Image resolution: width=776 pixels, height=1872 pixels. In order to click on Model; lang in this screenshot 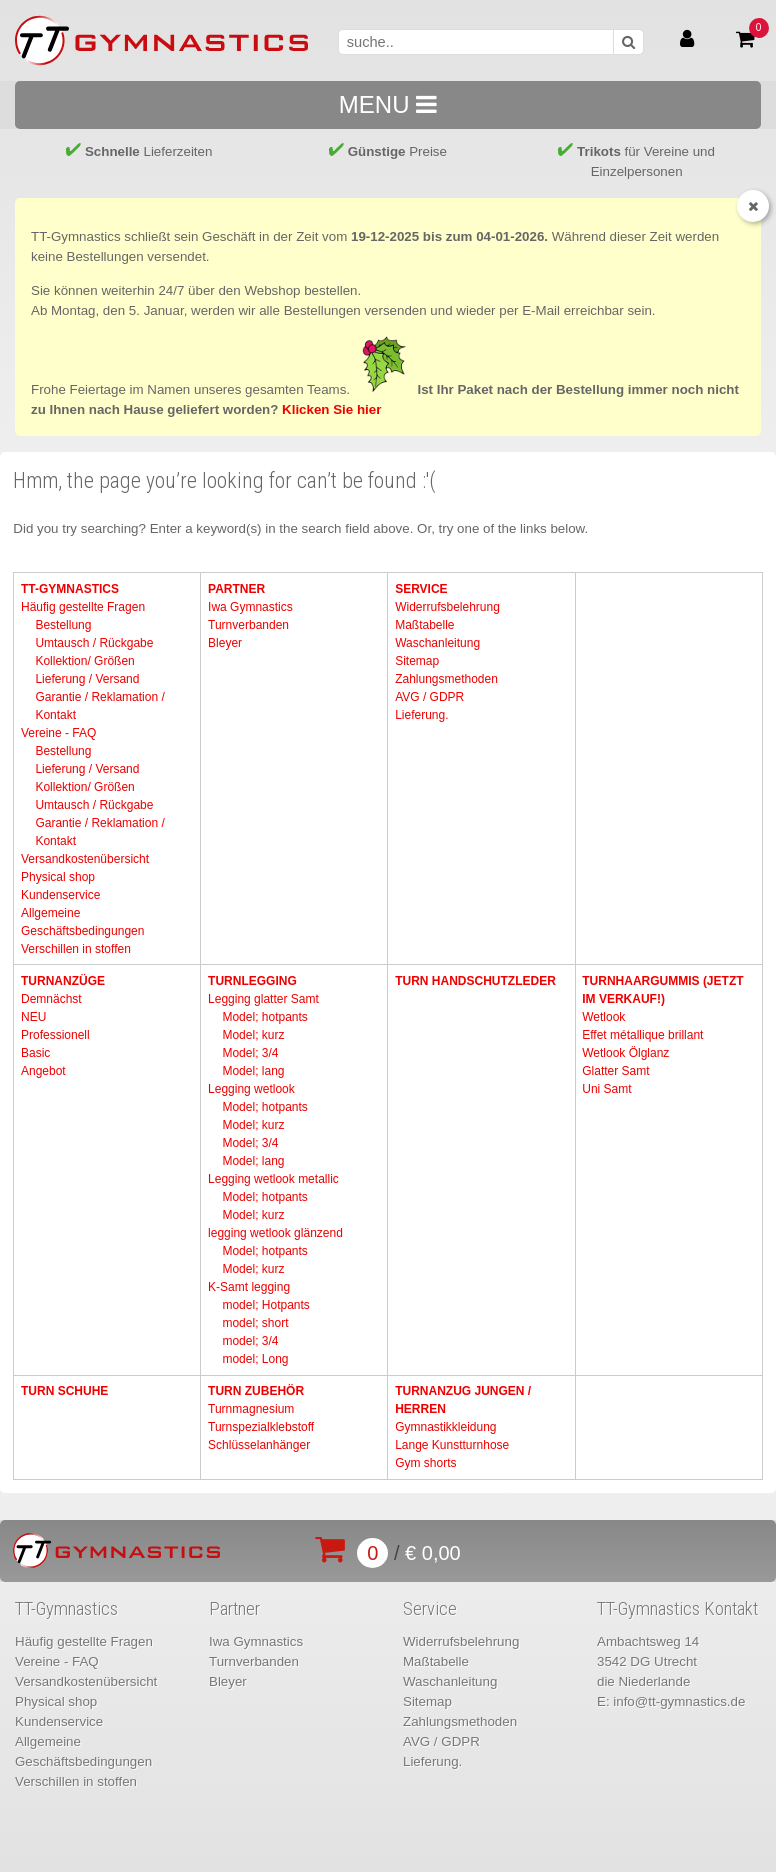, I will do `click(253, 1071)`.